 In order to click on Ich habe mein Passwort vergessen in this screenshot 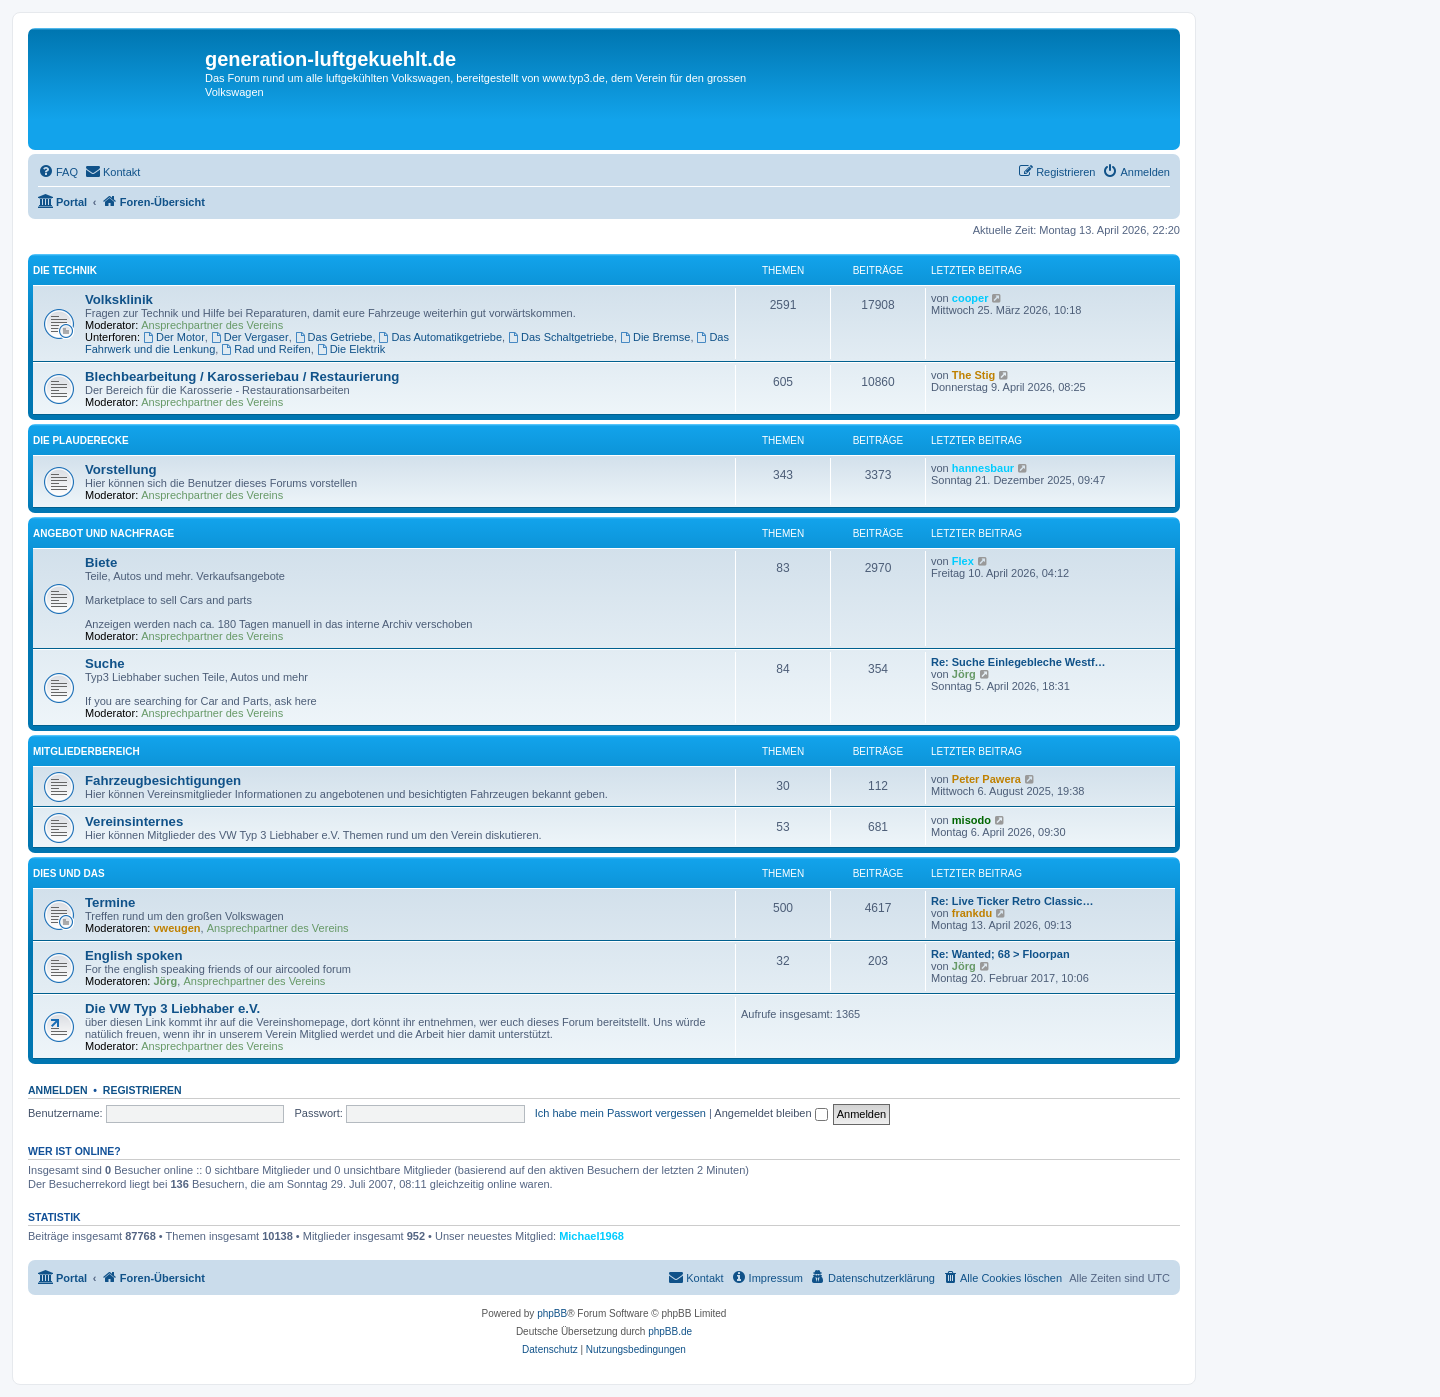, I will do `click(620, 1113)`.